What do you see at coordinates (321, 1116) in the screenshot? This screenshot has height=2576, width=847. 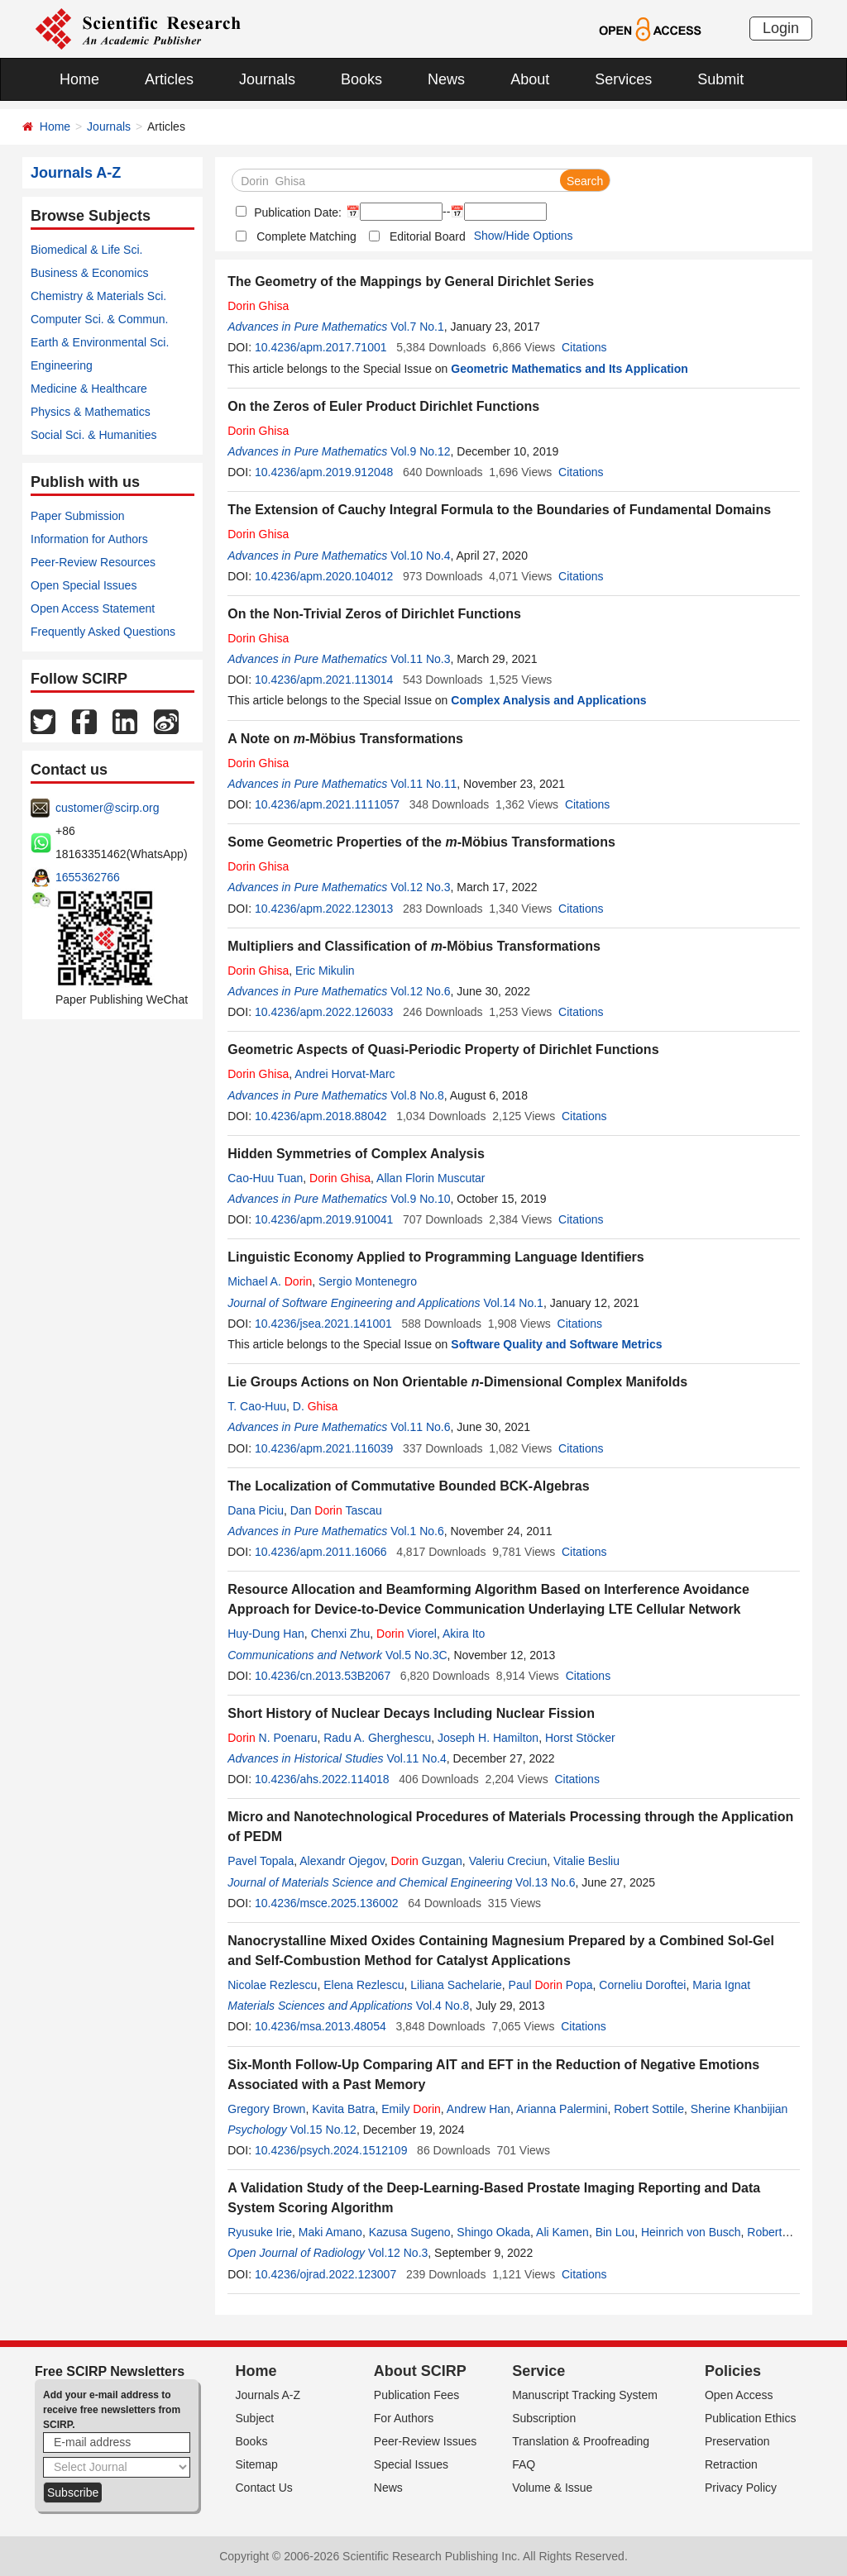 I see `10.4236/apm.2018.88042` at bounding box center [321, 1116].